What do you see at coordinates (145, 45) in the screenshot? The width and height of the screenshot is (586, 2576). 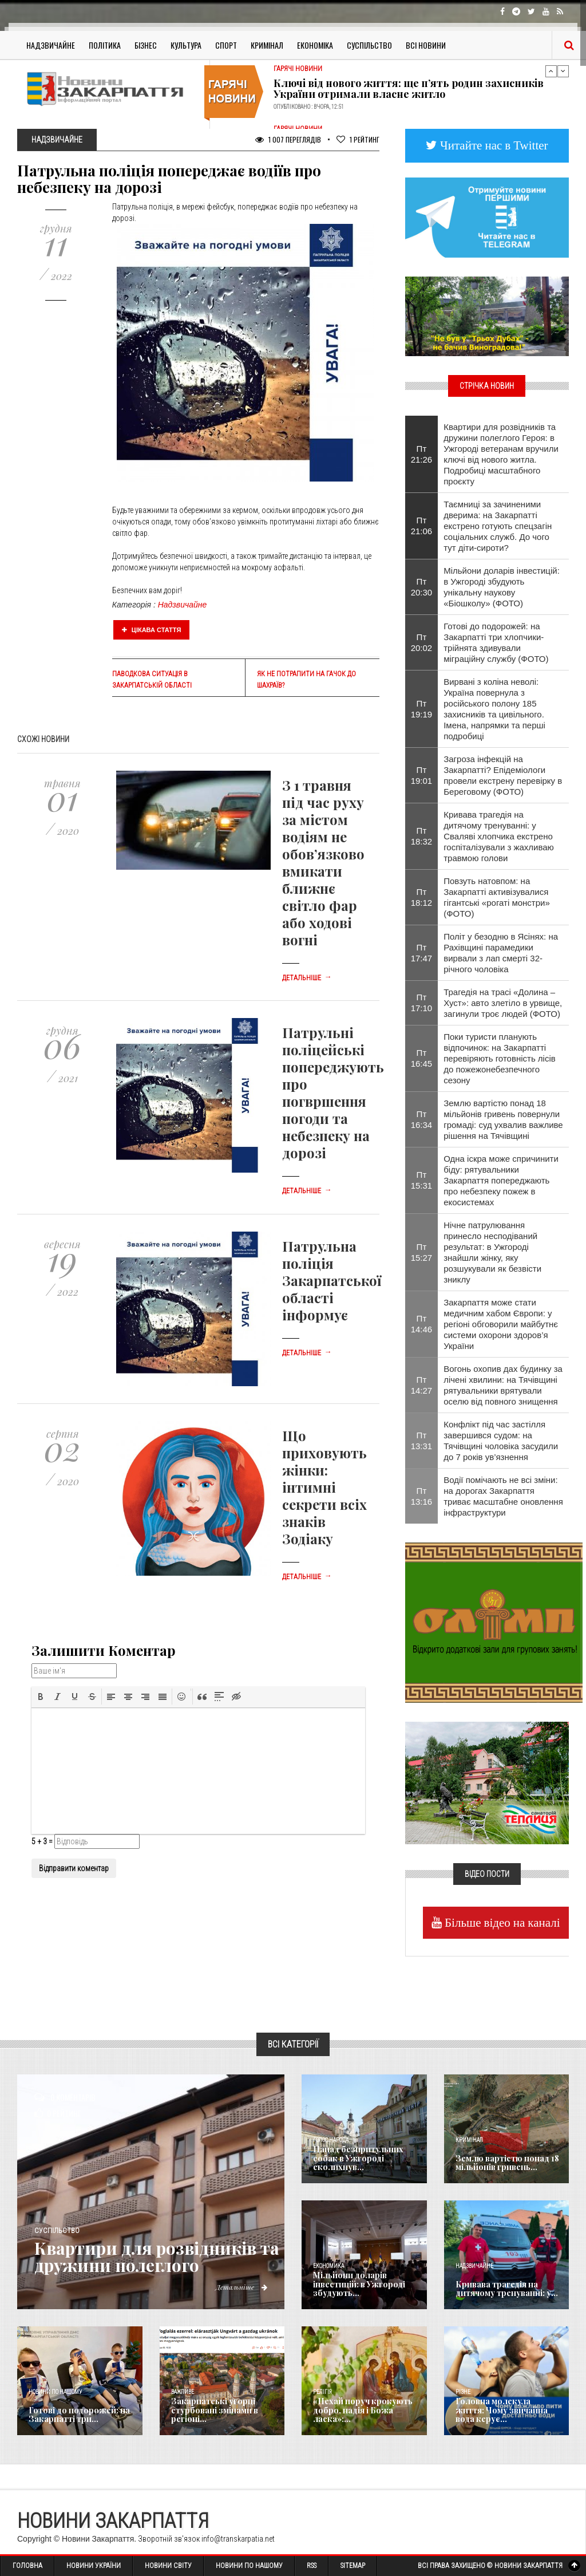 I see `Бізнес` at bounding box center [145, 45].